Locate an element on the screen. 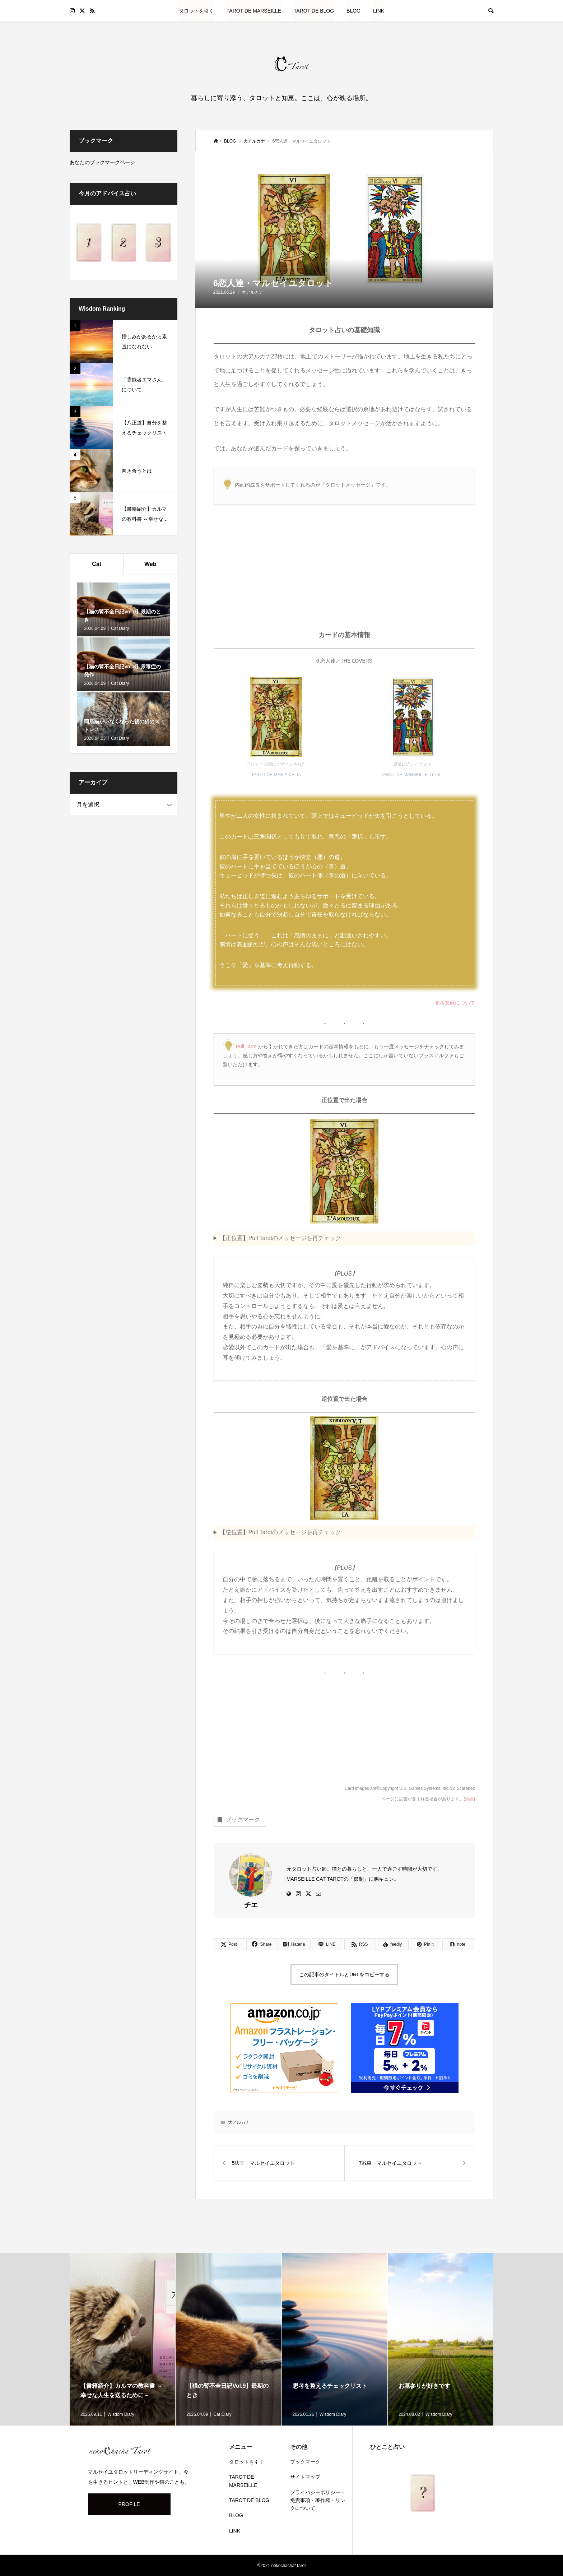 This screenshot has height=2576, width=563. 【正位置】Pull Tarotのメッセージを再チェック is located at coordinates (280, 1238).